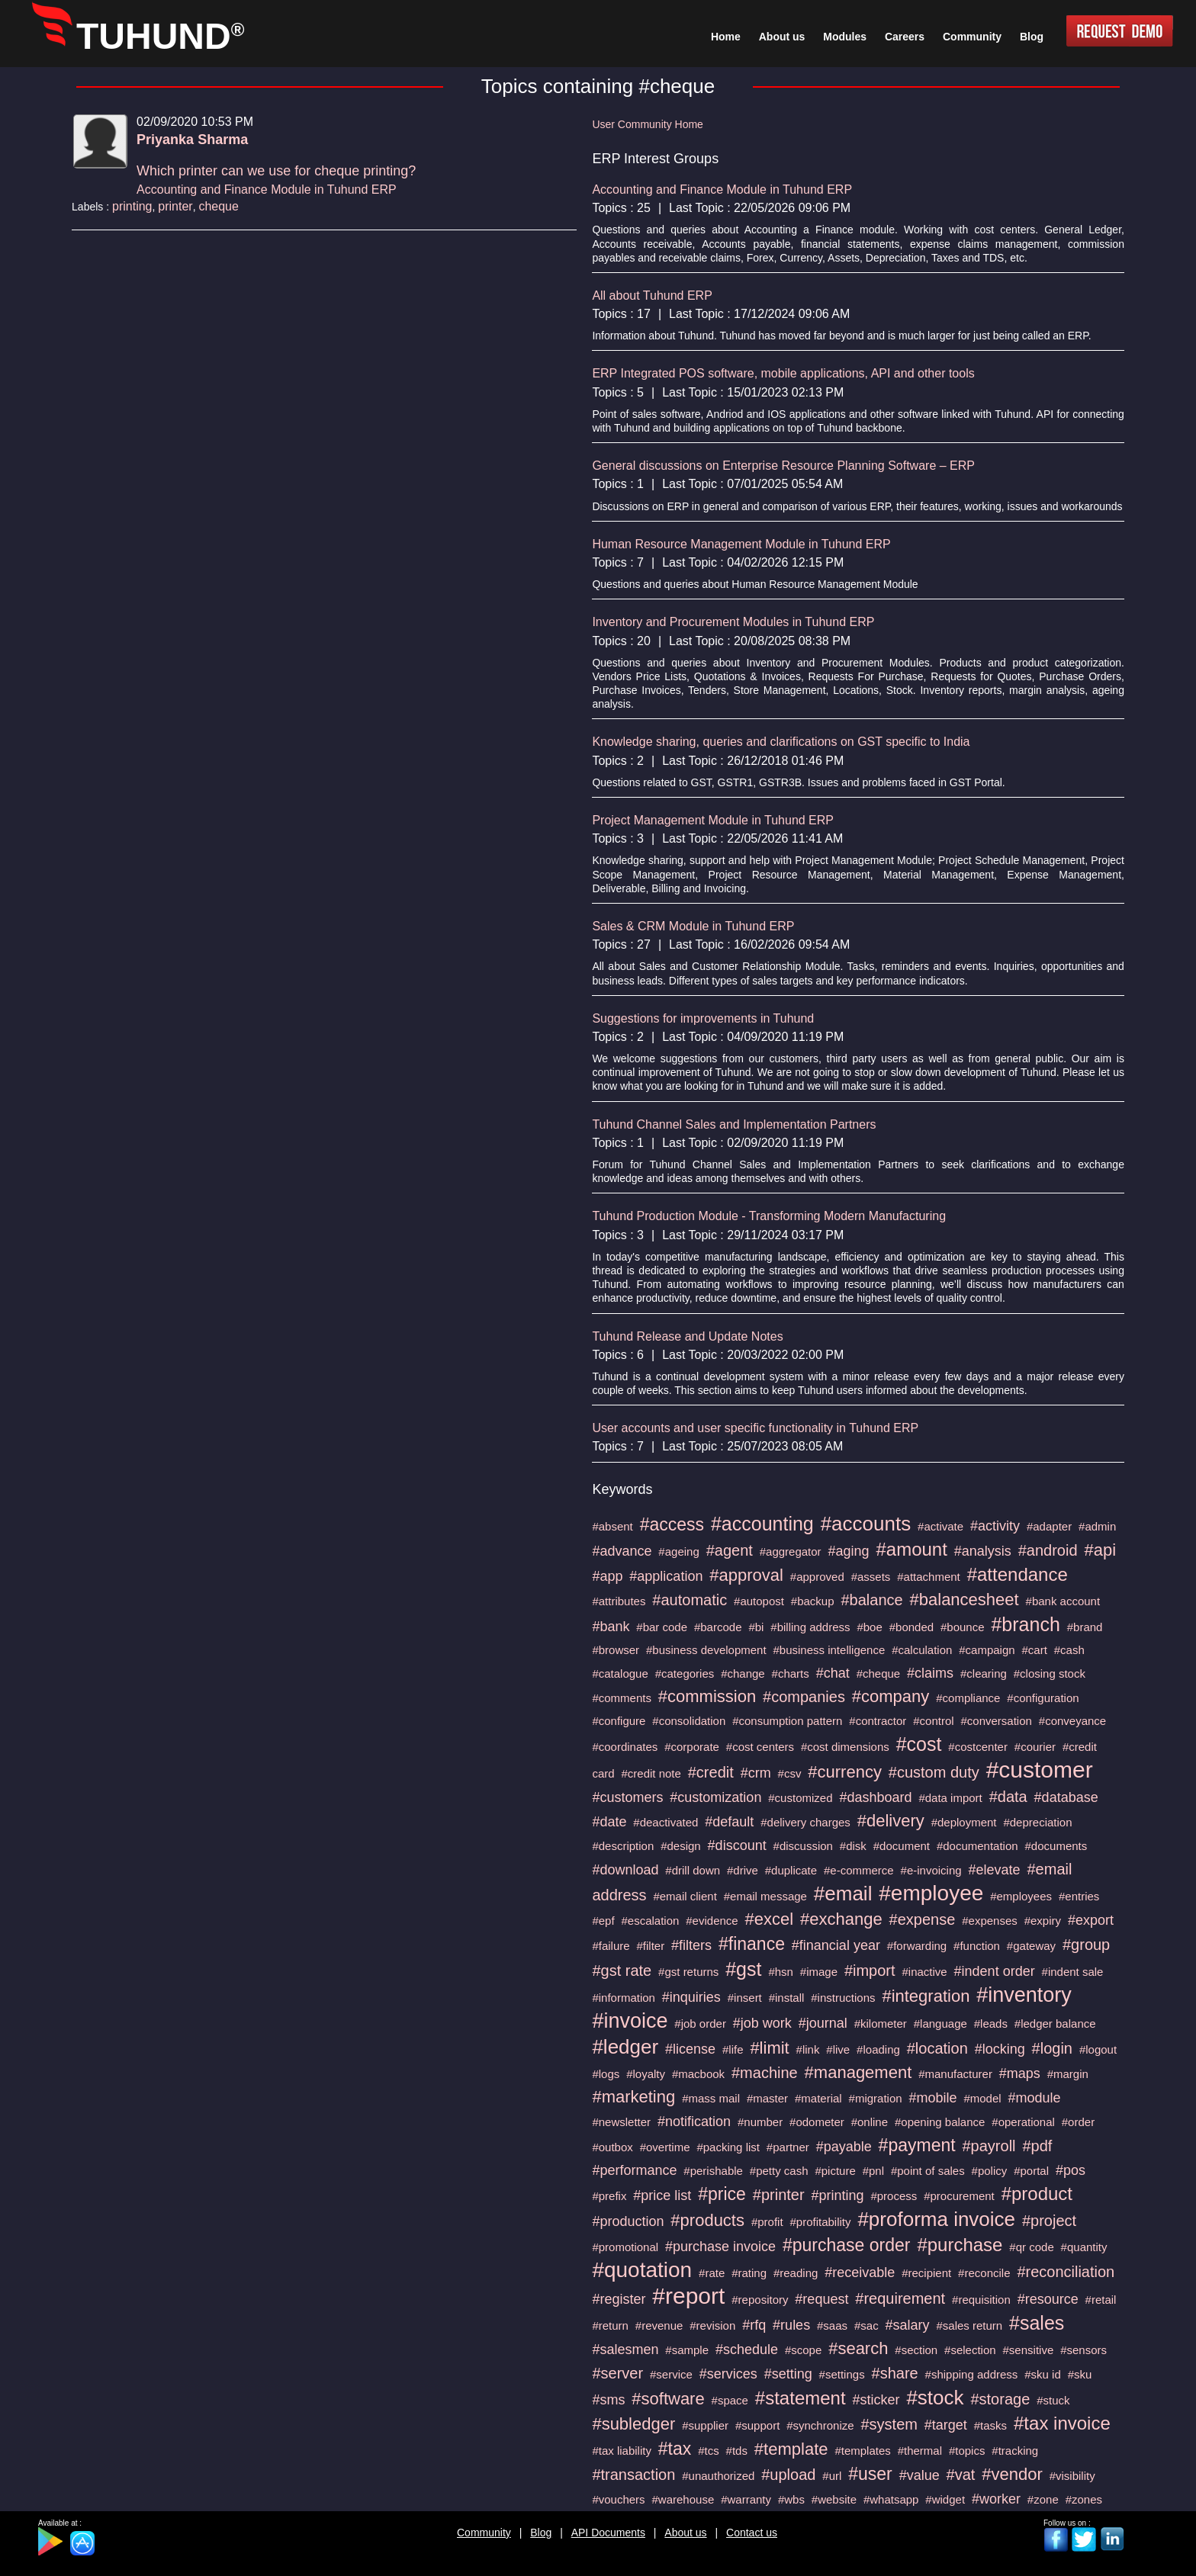 Image resolution: width=1196 pixels, height=2576 pixels. I want to click on #user, so click(870, 2474).